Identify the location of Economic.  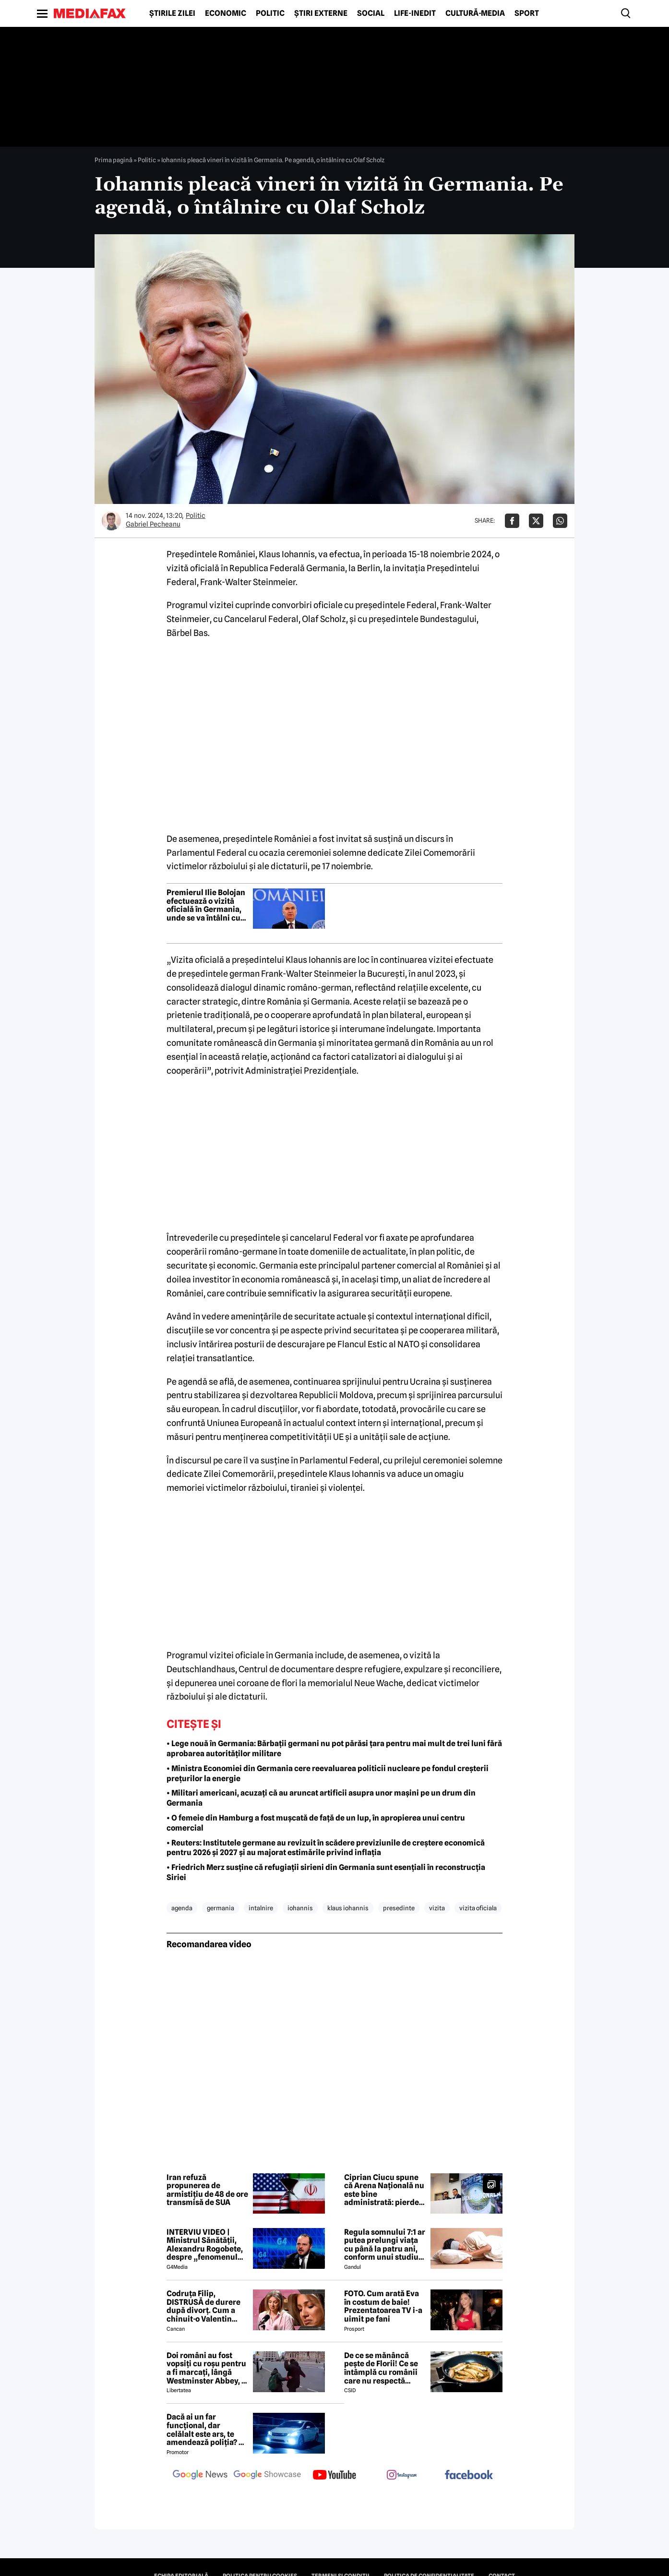
(225, 13).